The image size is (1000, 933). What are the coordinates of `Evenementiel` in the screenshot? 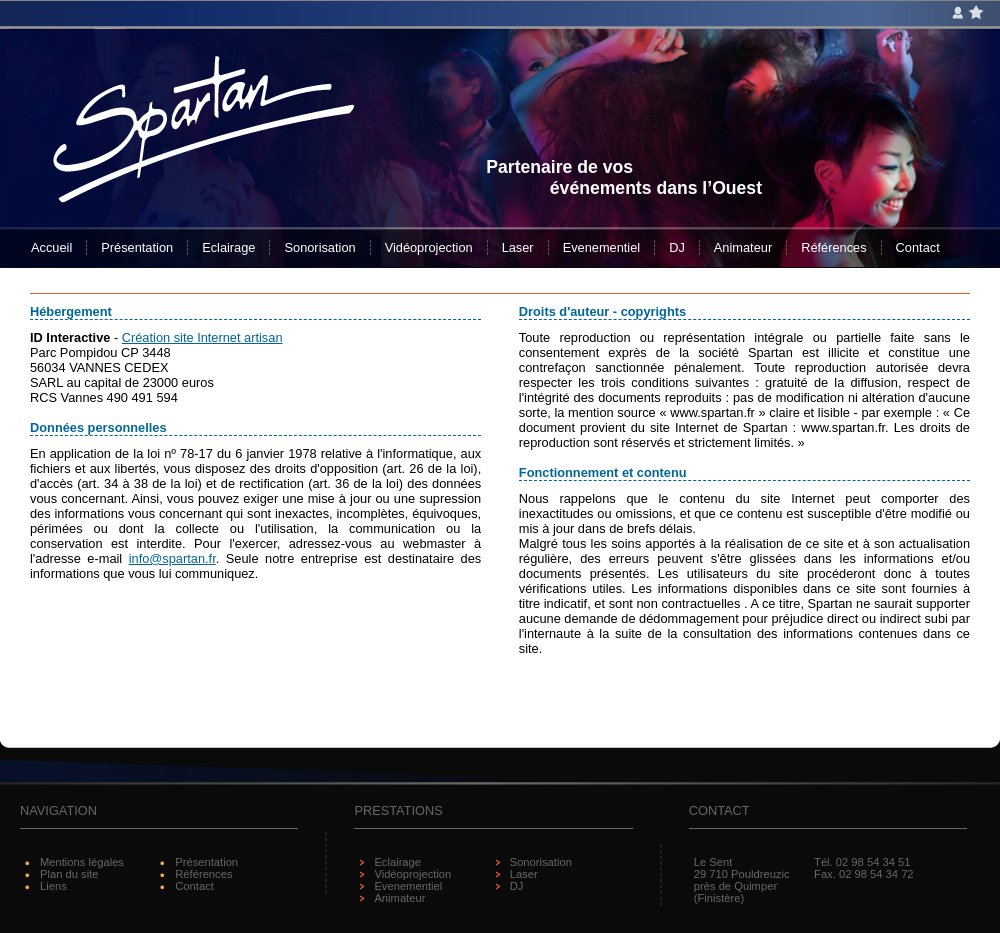 It's located at (602, 247).